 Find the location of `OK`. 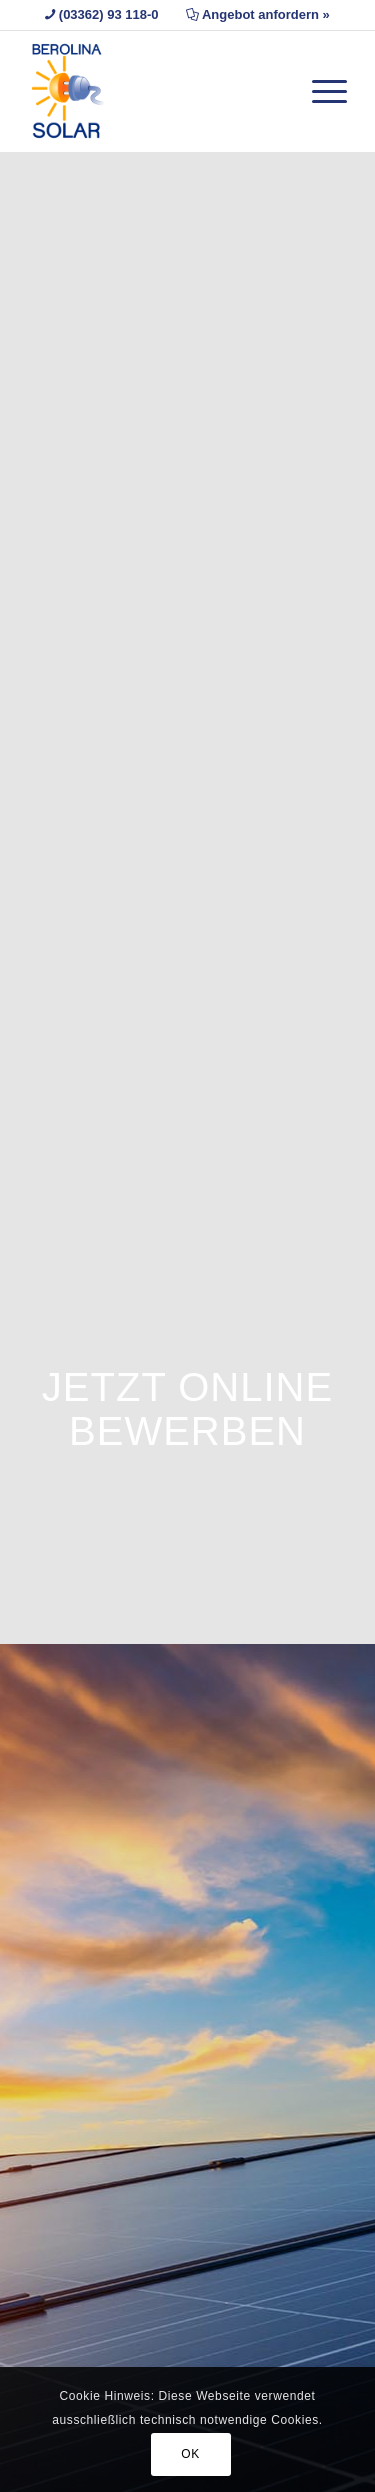

OK is located at coordinates (190, 2454).